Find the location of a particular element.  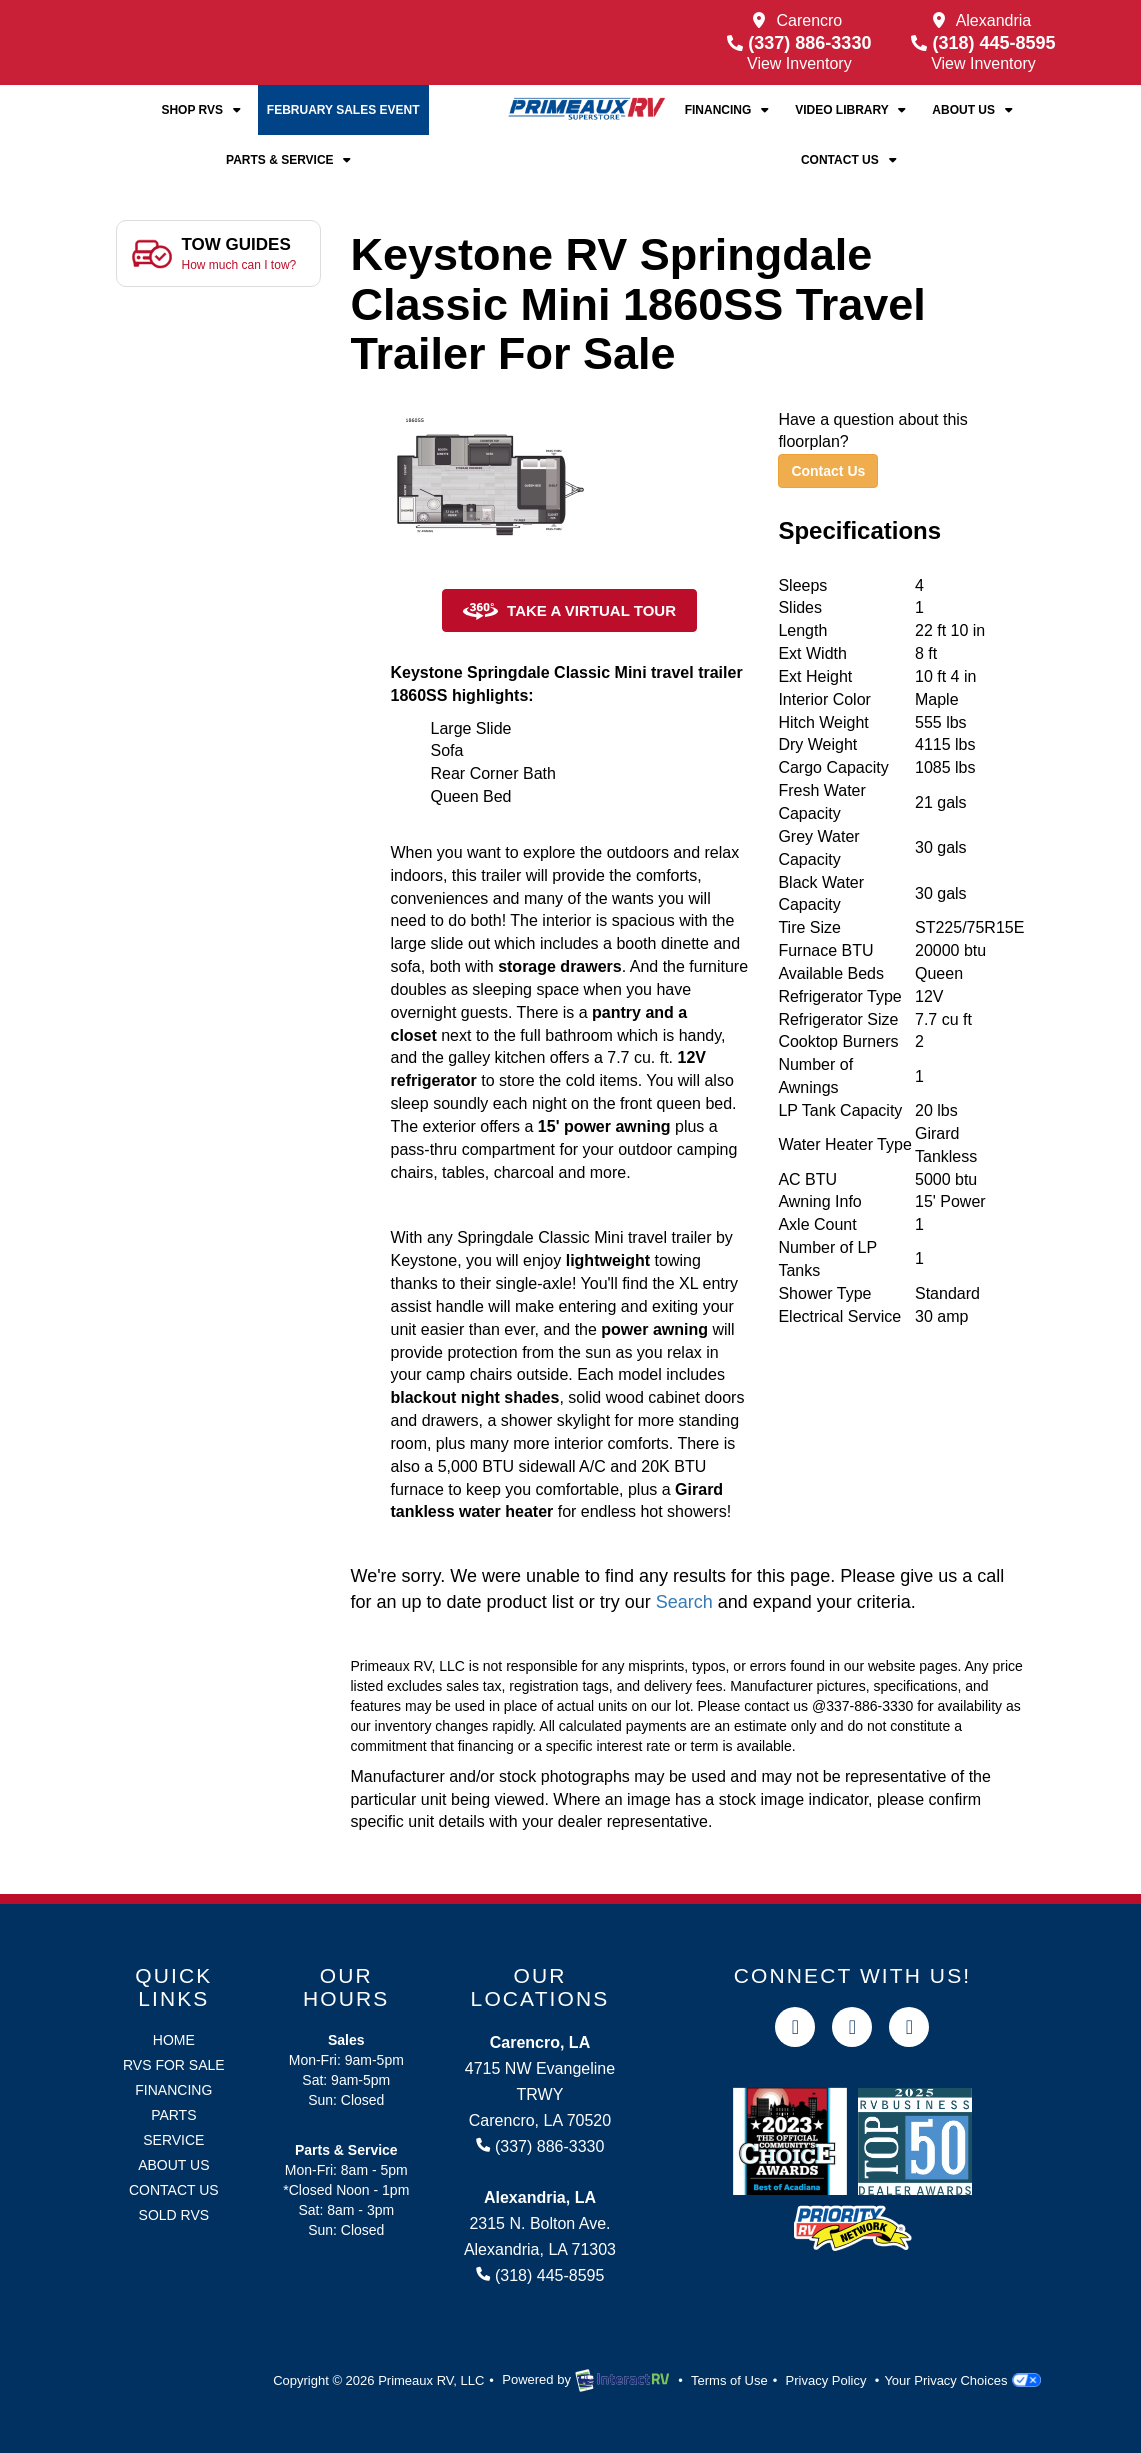

Alexandria is located at coordinates (994, 20).